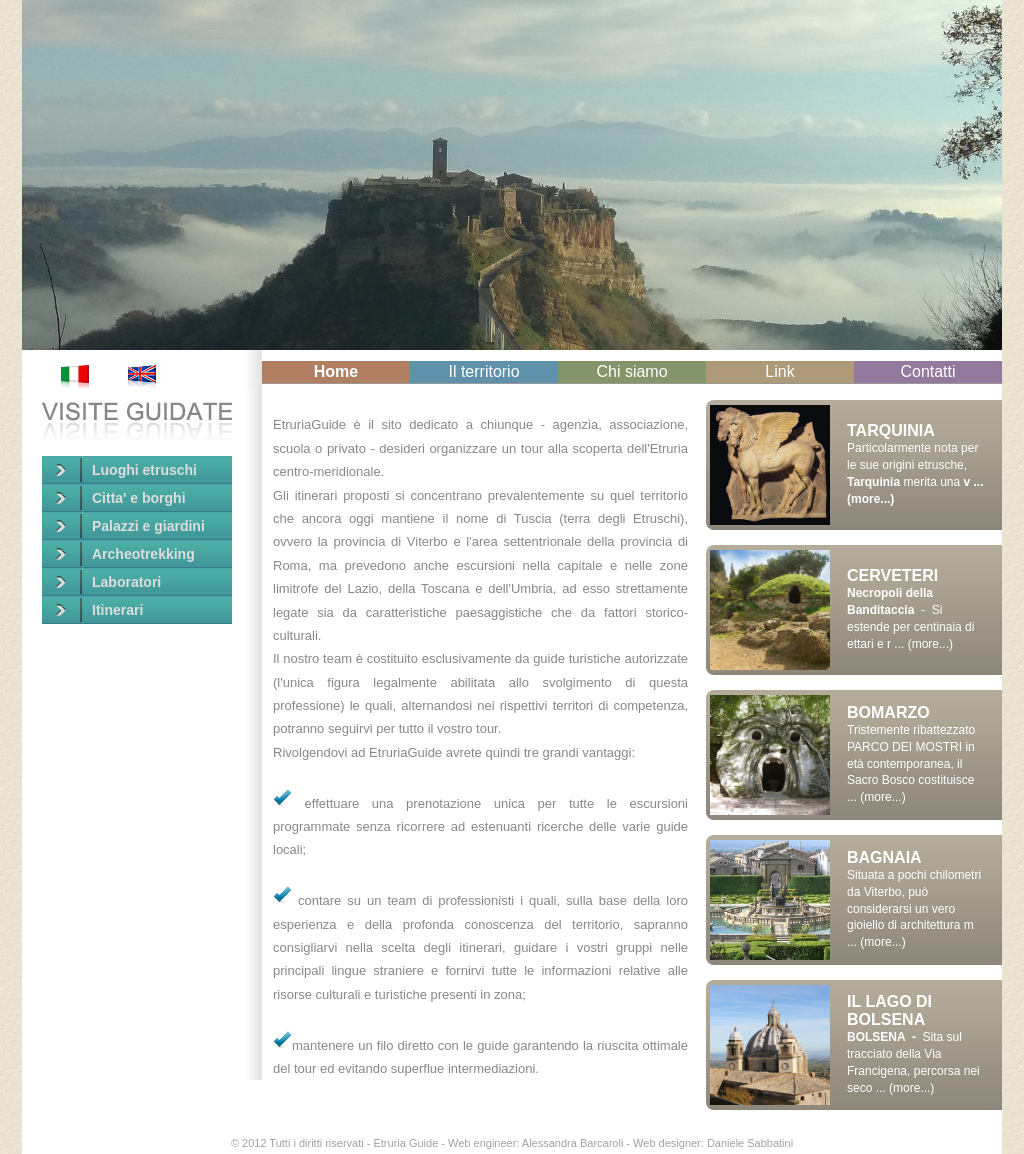 The width and height of the screenshot is (1024, 1154). What do you see at coordinates (892, 575) in the screenshot?
I see `CERVETERI` at bounding box center [892, 575].